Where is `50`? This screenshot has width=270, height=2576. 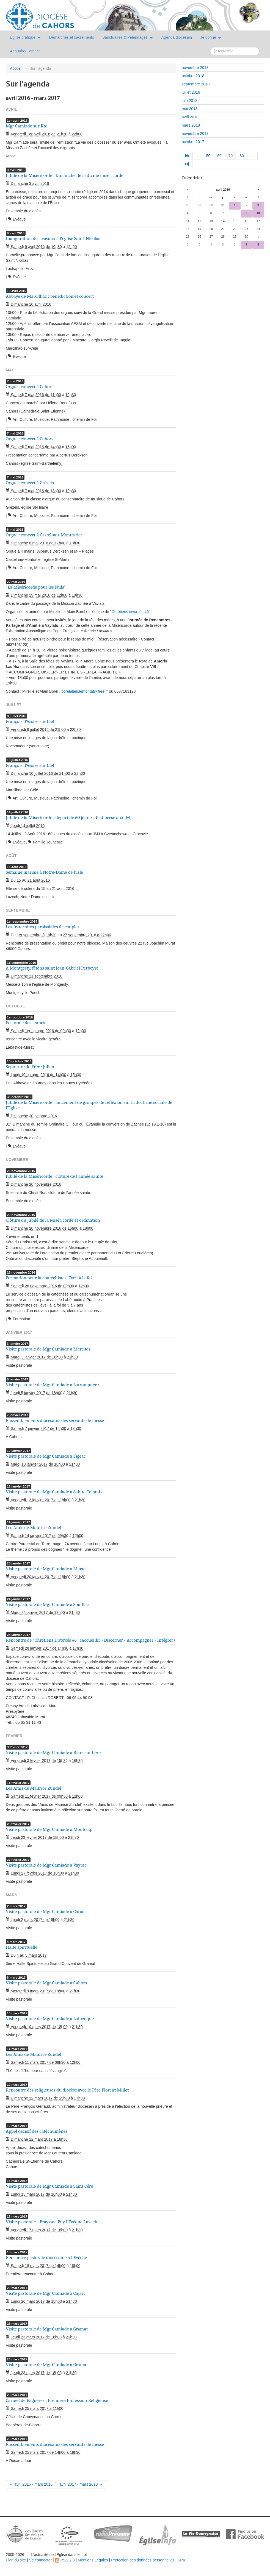
50 is located at coordinates (208, 156).